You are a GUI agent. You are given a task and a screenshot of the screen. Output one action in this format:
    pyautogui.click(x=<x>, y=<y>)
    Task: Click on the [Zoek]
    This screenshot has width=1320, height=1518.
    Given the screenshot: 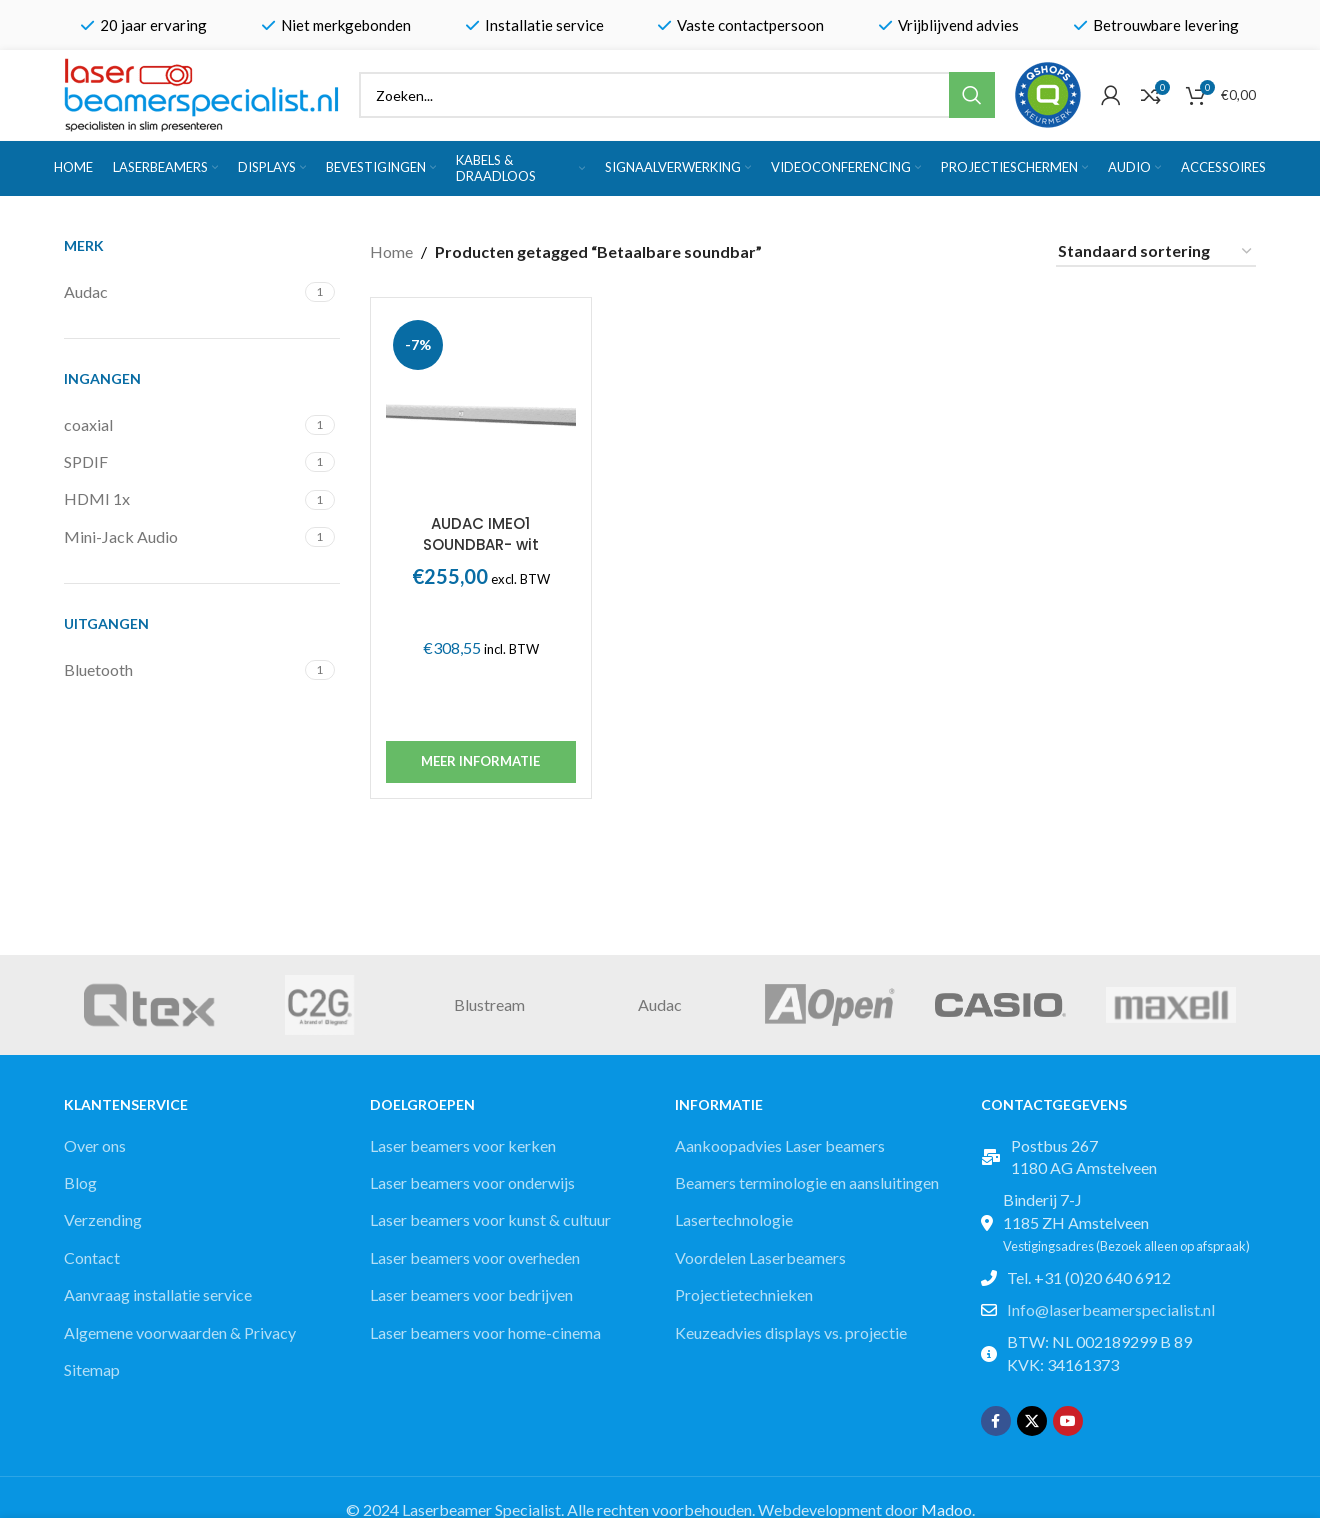 What is the action you would take?
    pyautogui.click(x=677, y=95)
    